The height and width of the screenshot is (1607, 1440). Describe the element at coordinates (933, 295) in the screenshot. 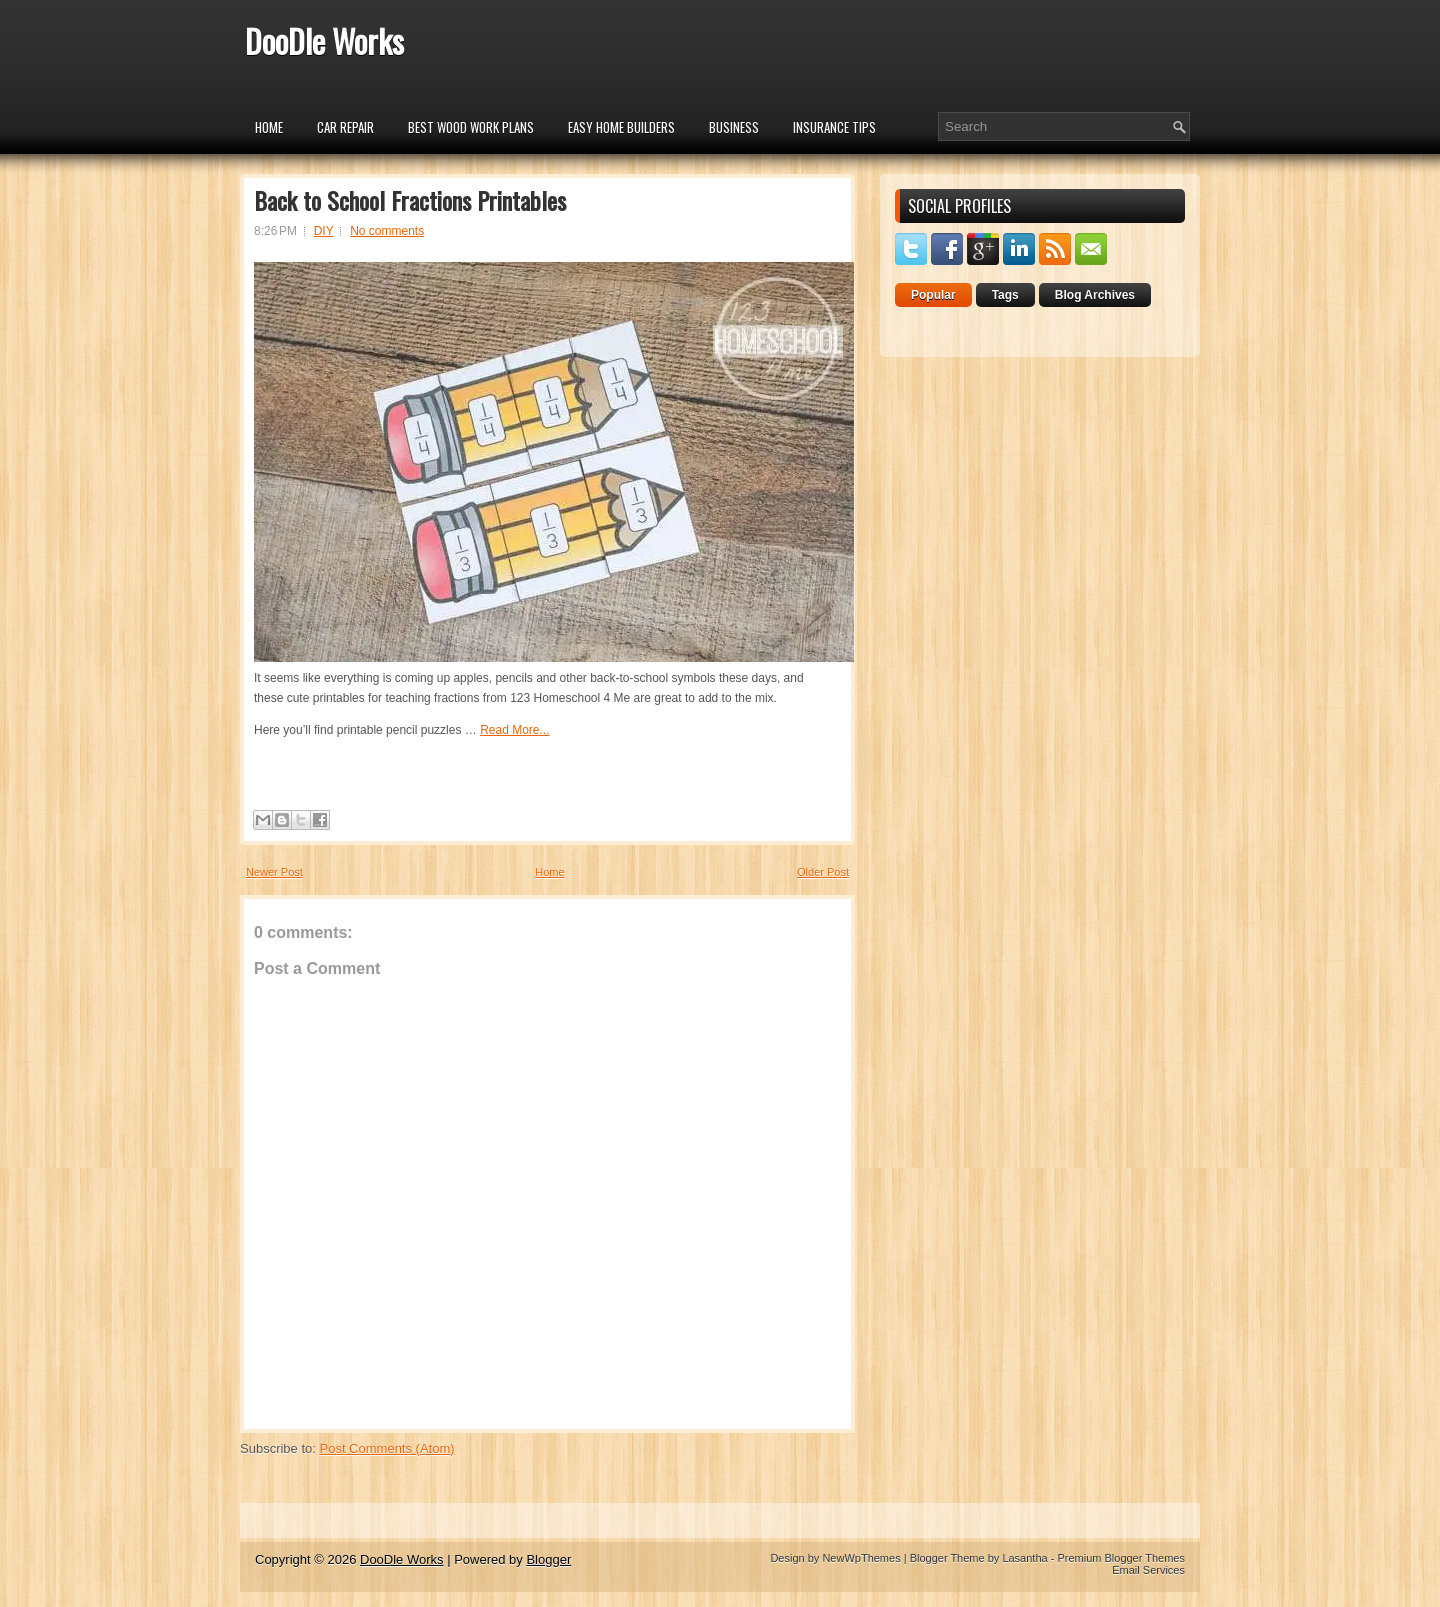

I see `Popular` at that location.